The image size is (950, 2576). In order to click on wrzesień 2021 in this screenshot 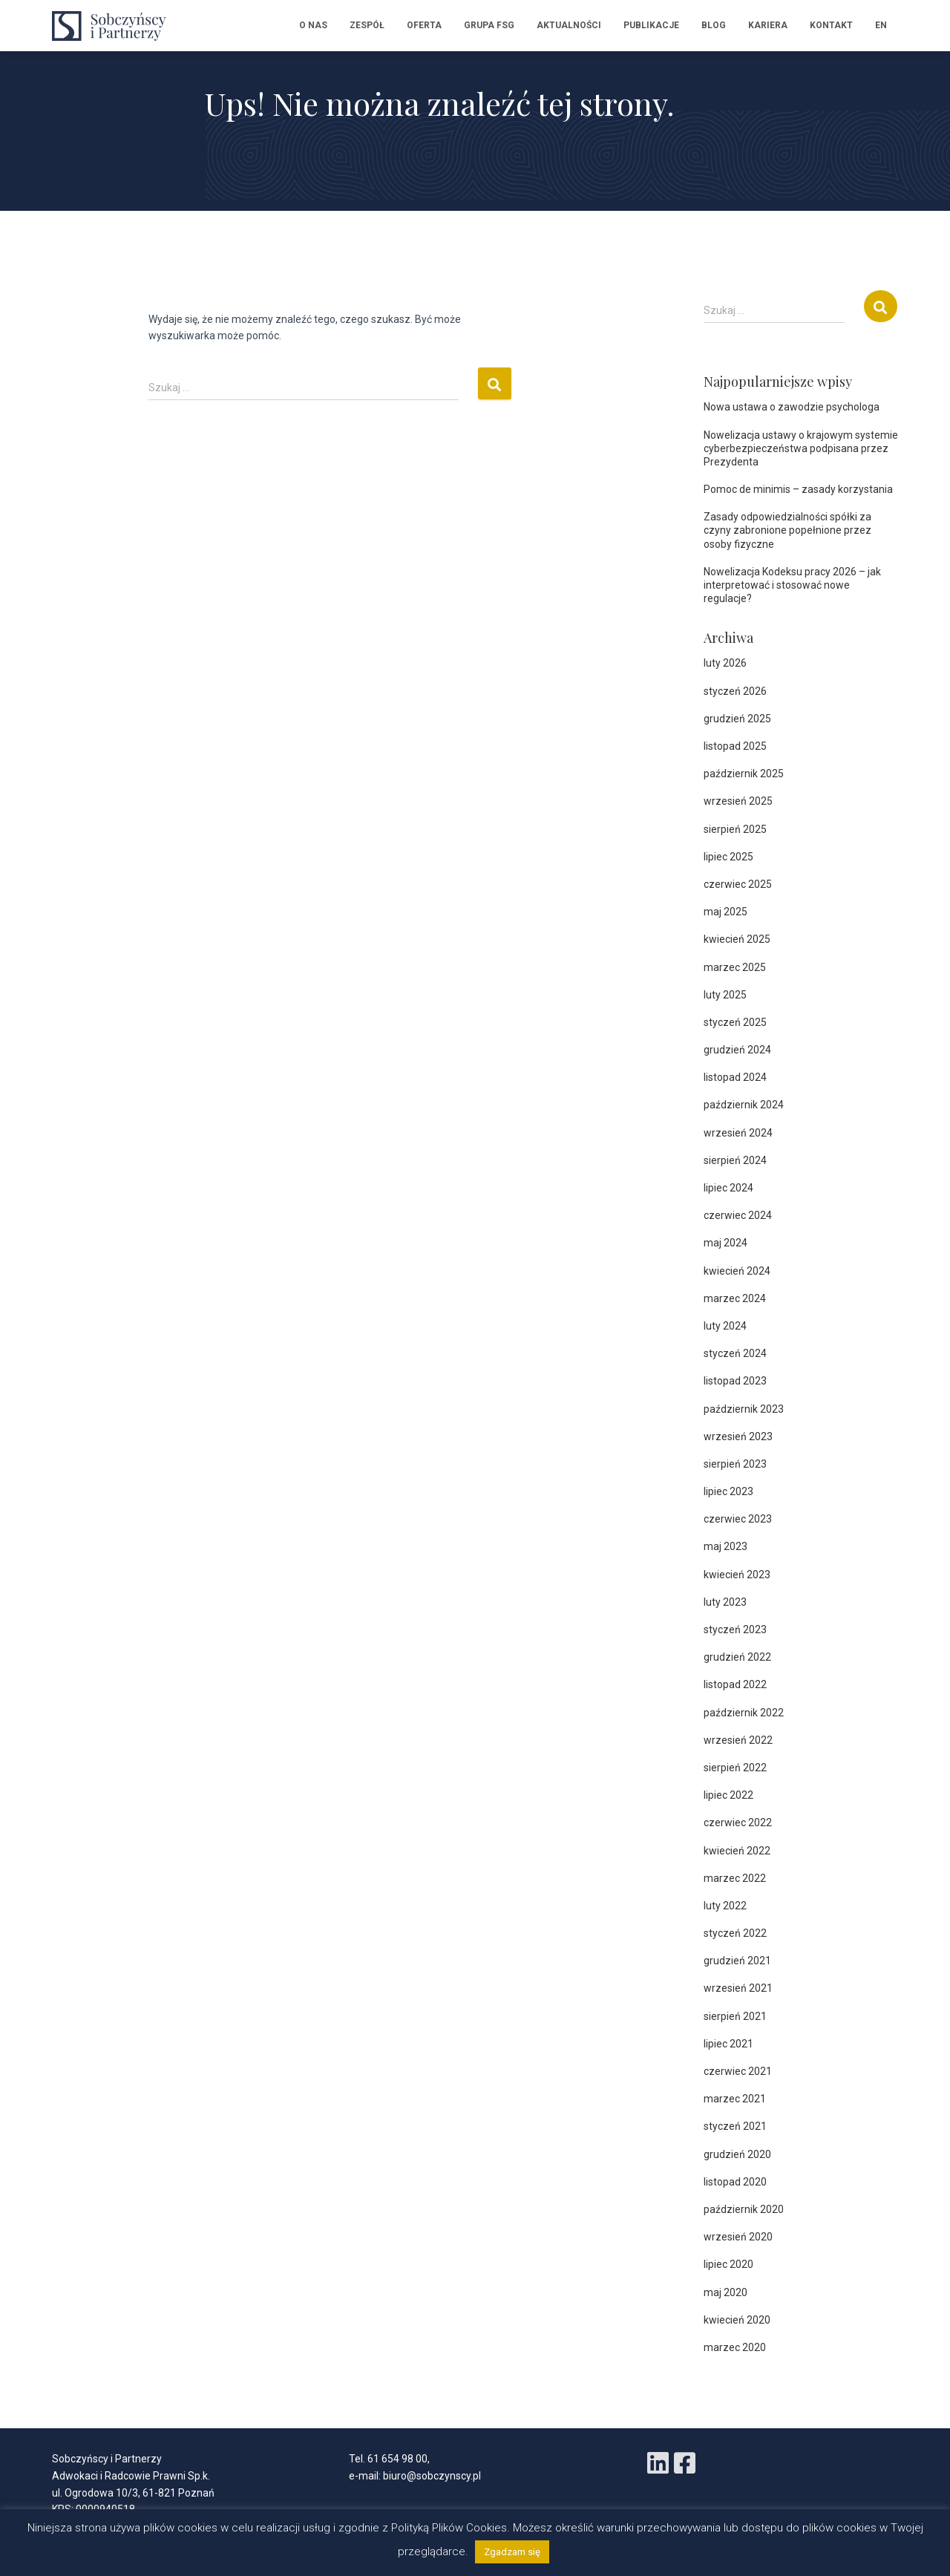, I will do `click(738, 1988)`.